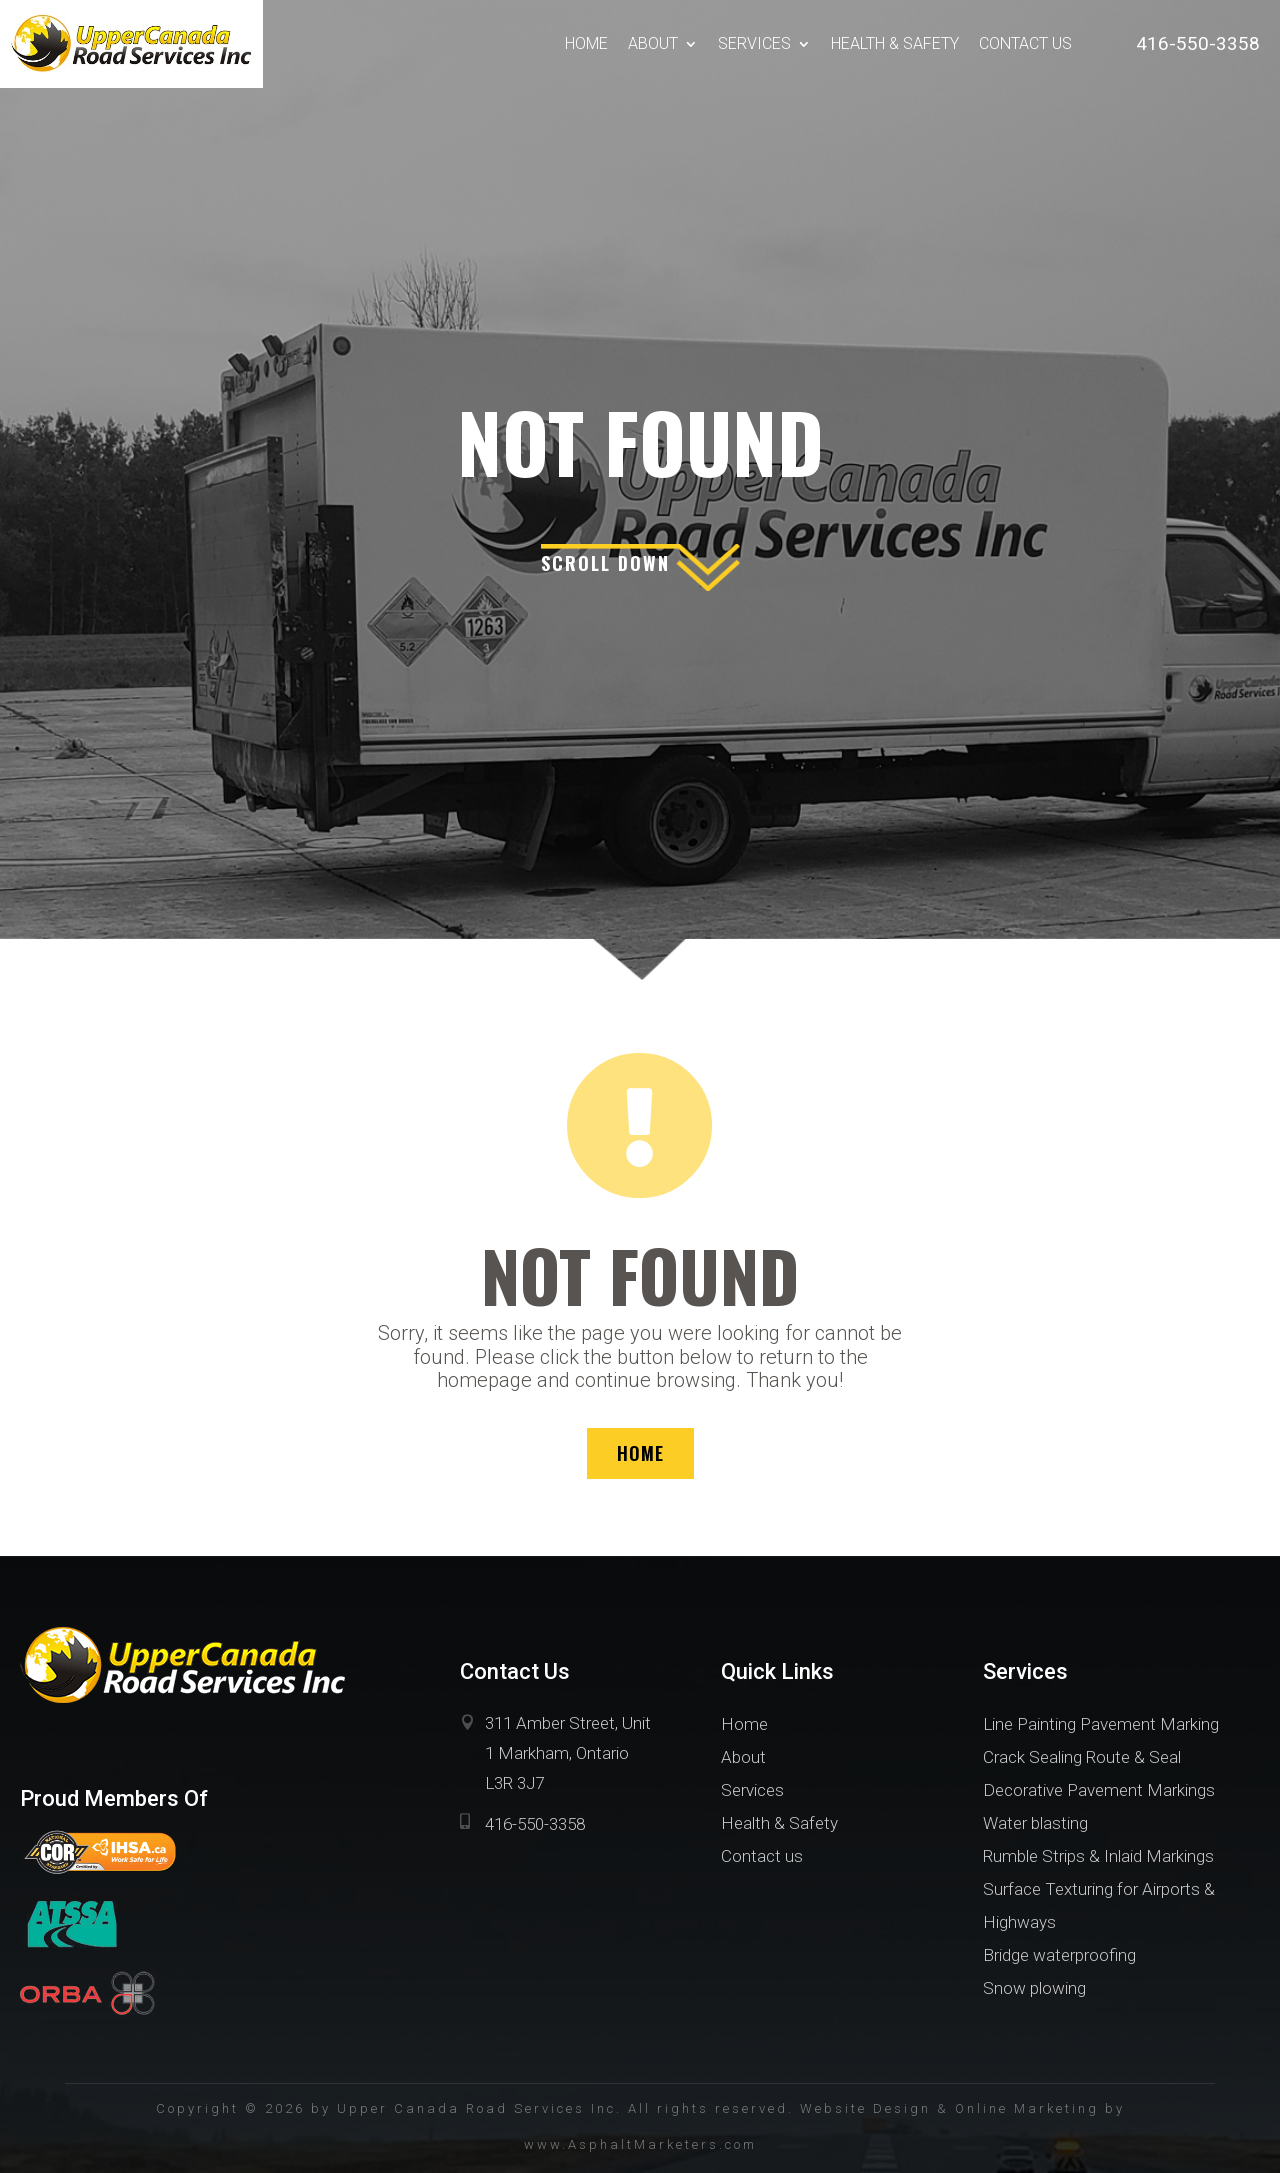 The height and width of the screenshot is (2173, 1280). Describe the element at coordinates (640, 2144) in the screenshot. I see `www.AsphaltMarketers.com` at that location.